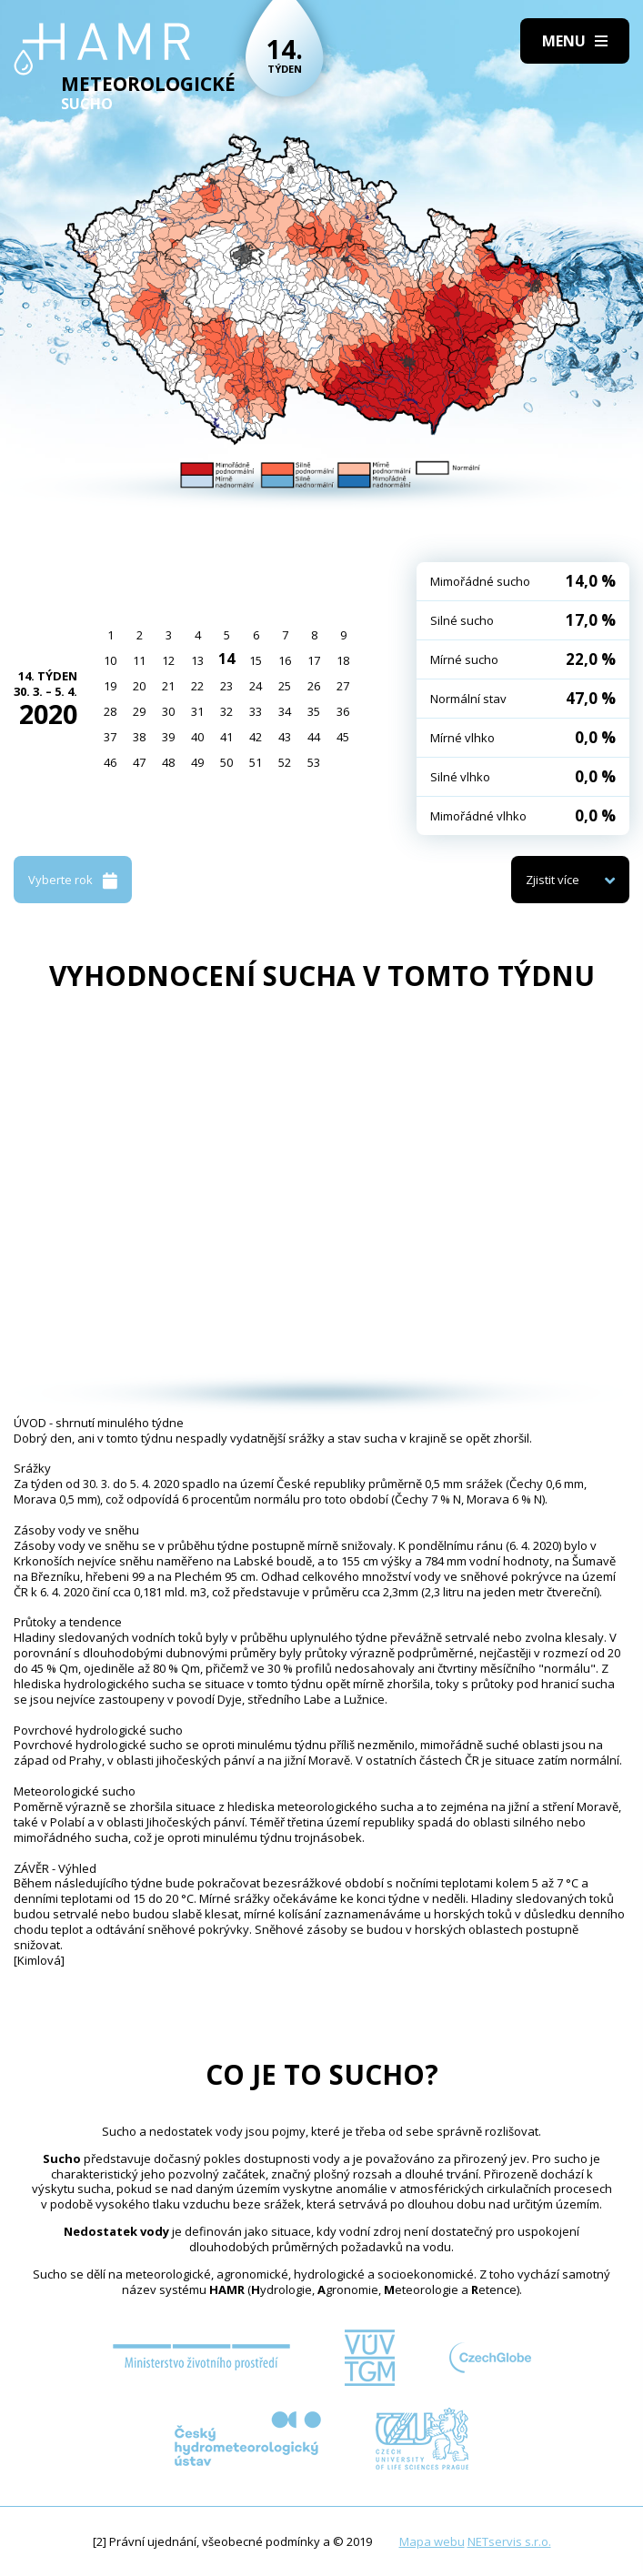 The height and width of the screenshot is (2576, 643). I want to click on 45, so click(343, 737).